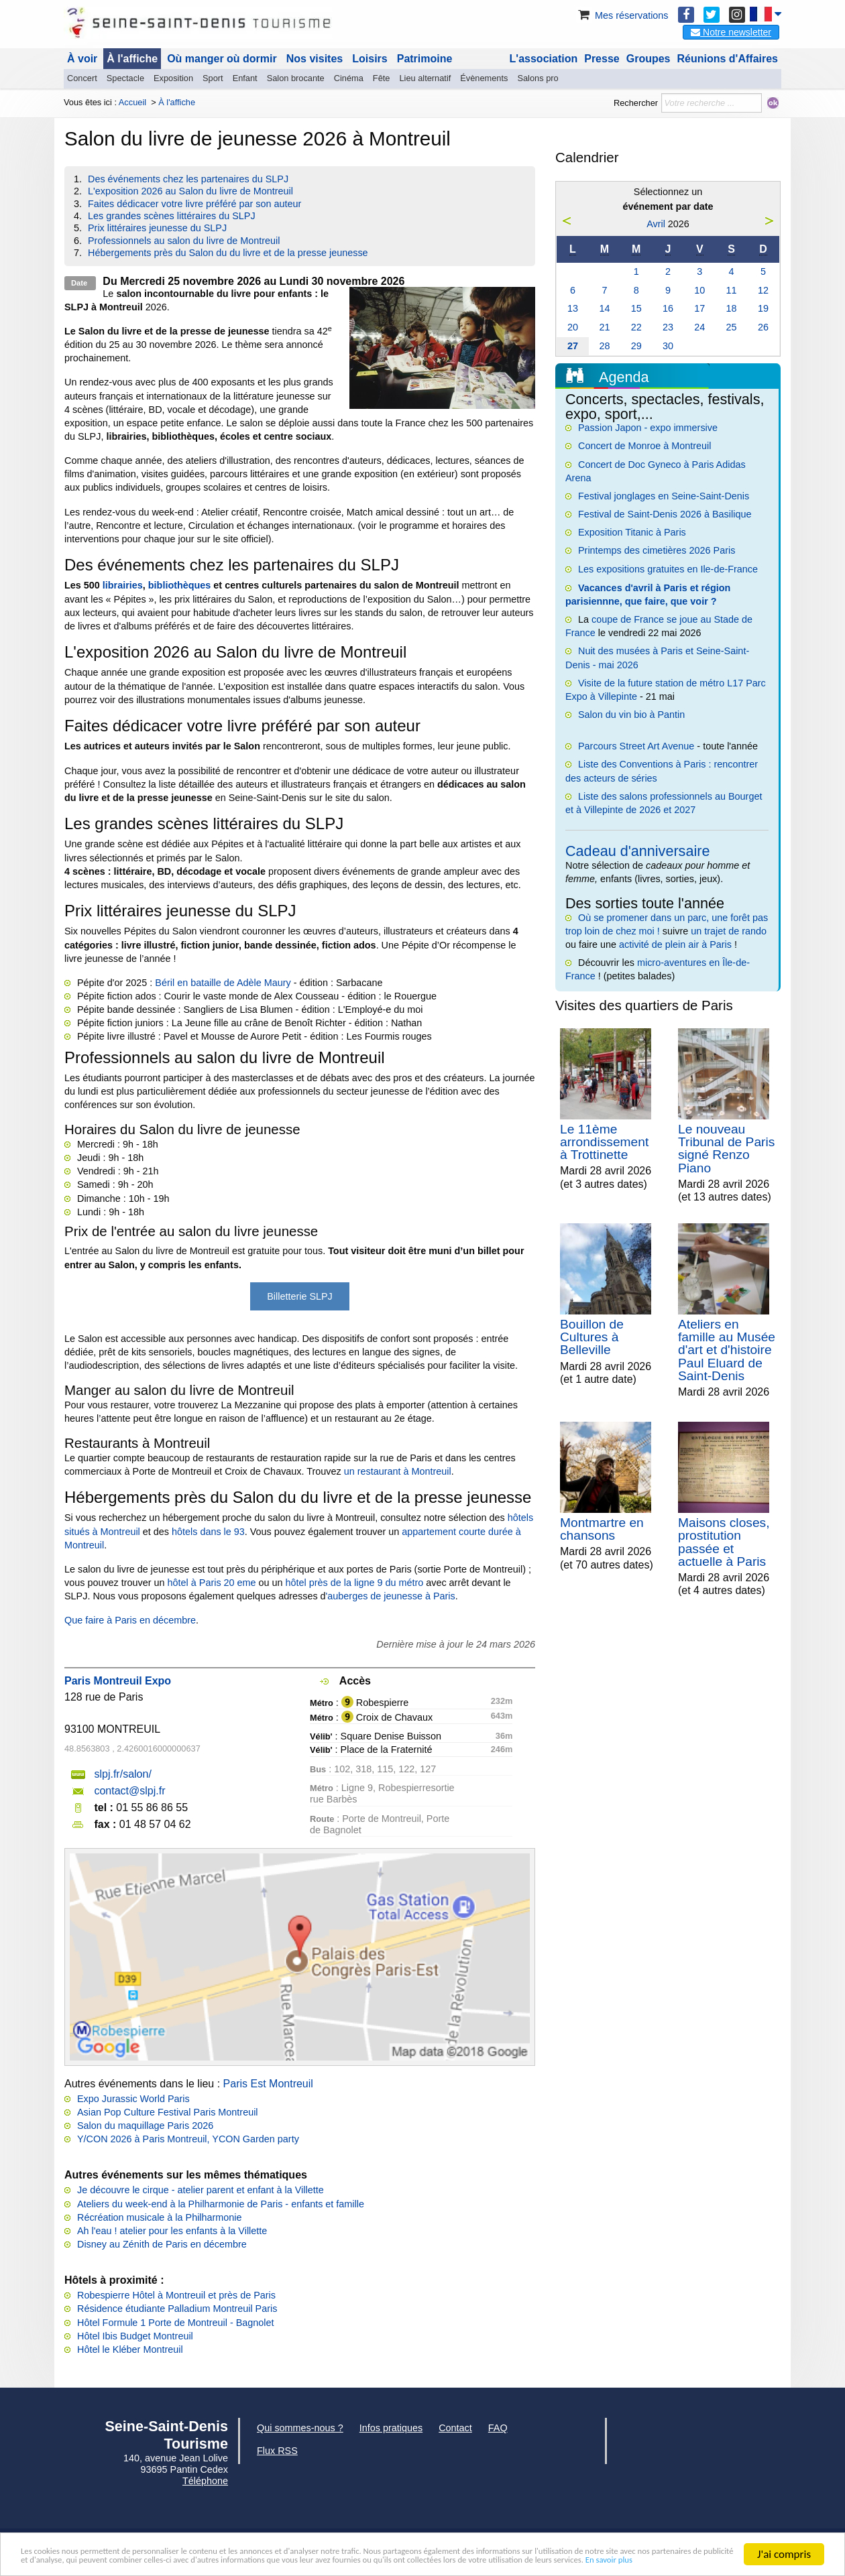 The width and height of the screenshot is (845, 2576). What do you see at coordinates (300, 2427) in the screenshot?
I see `Qui sommes-nous ?` at bounding box center [300, 2427].